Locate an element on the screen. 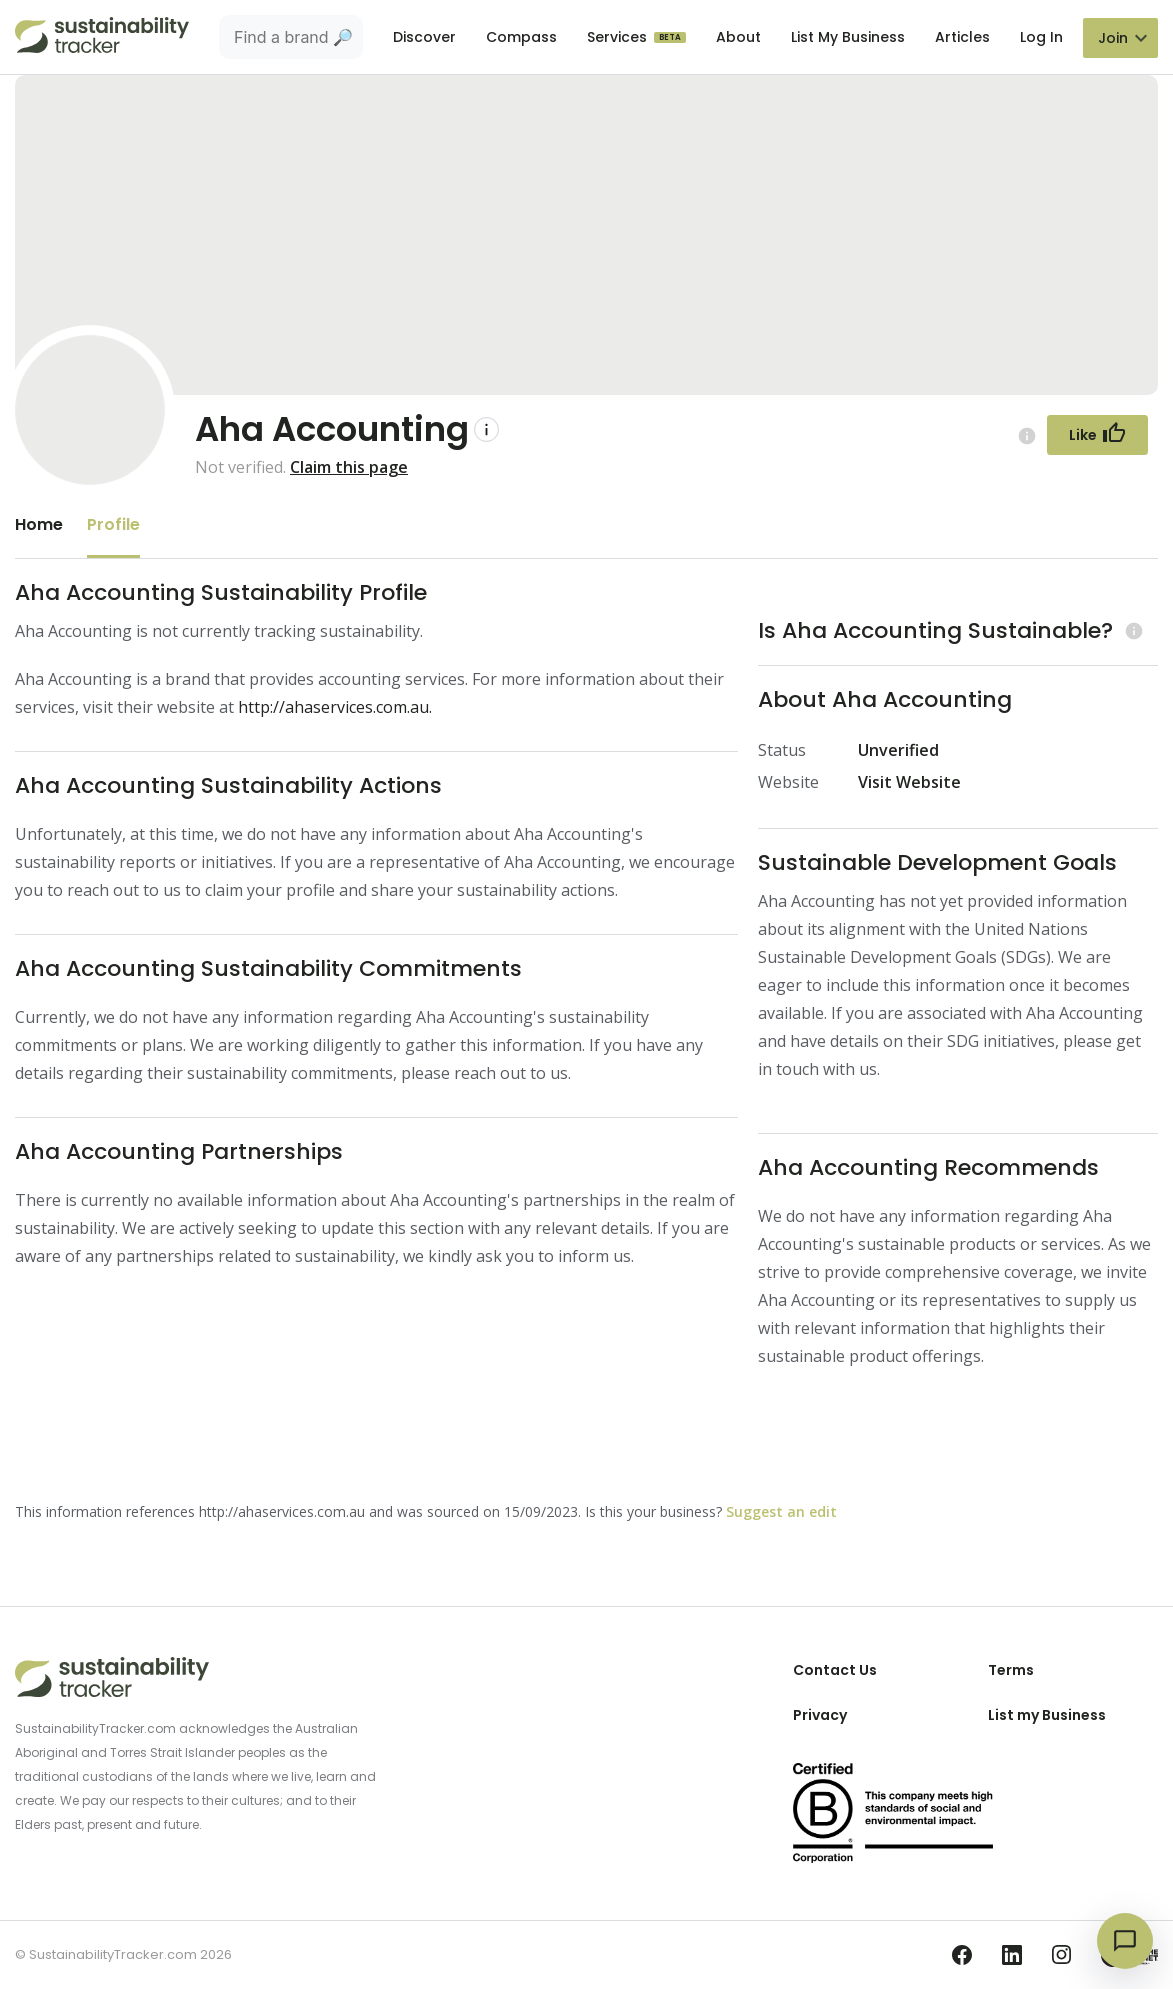  List my Business is located at coordinates (1047, 1715).